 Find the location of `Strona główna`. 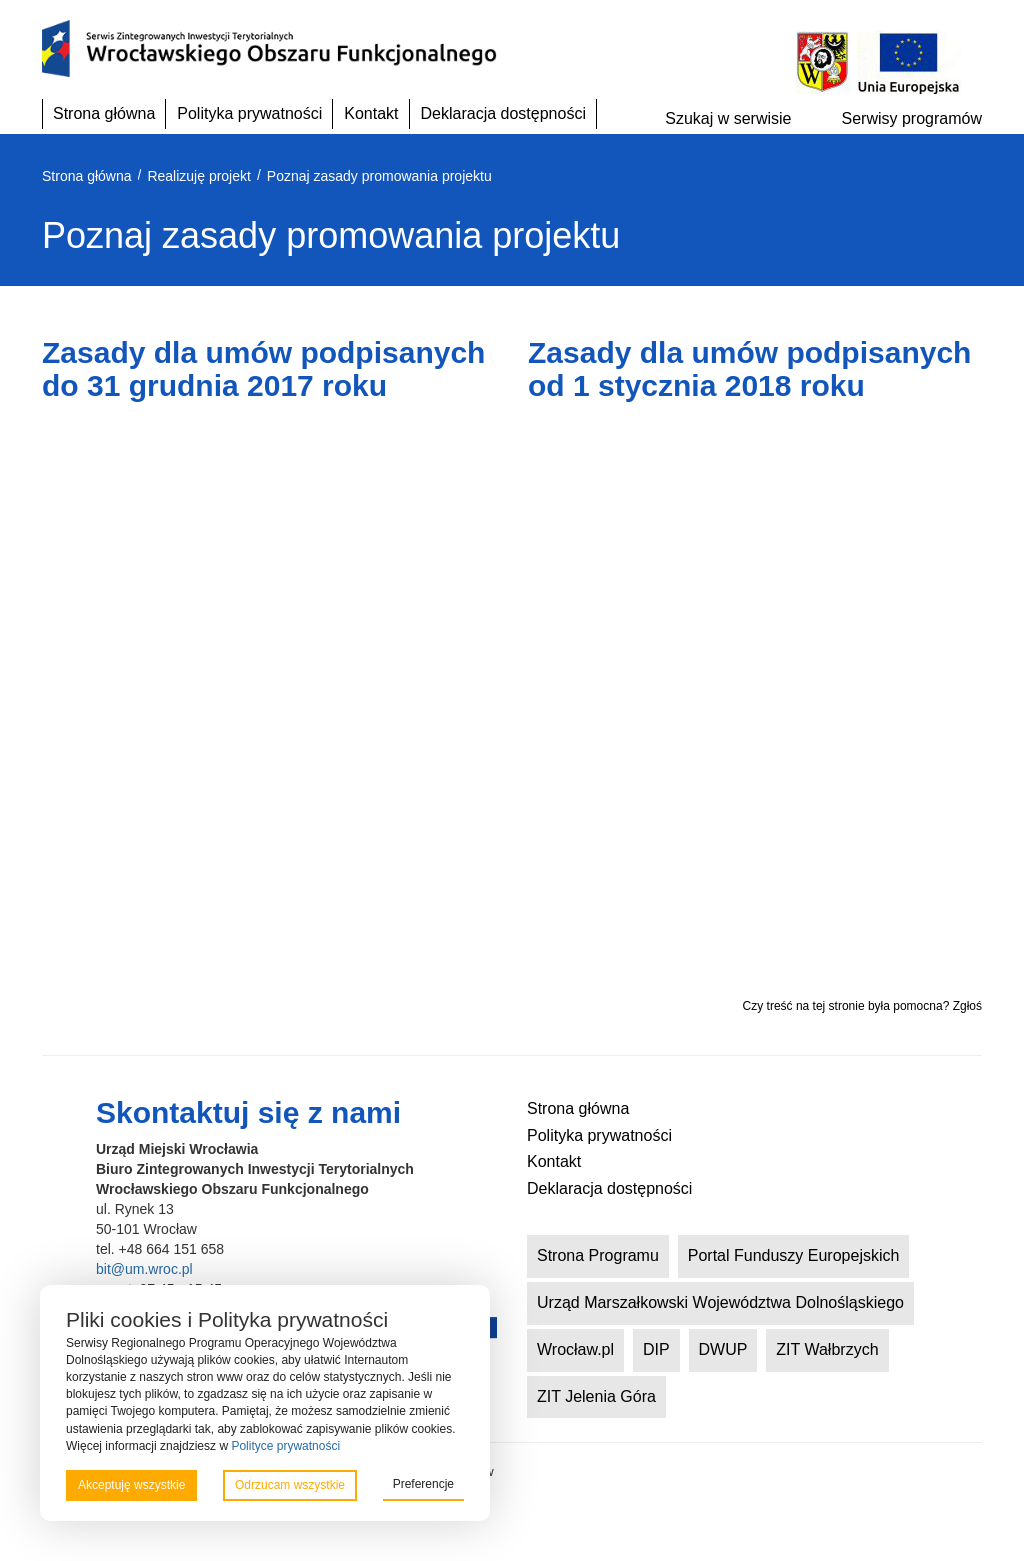

Strona główna is located at coordinates (104, 113).